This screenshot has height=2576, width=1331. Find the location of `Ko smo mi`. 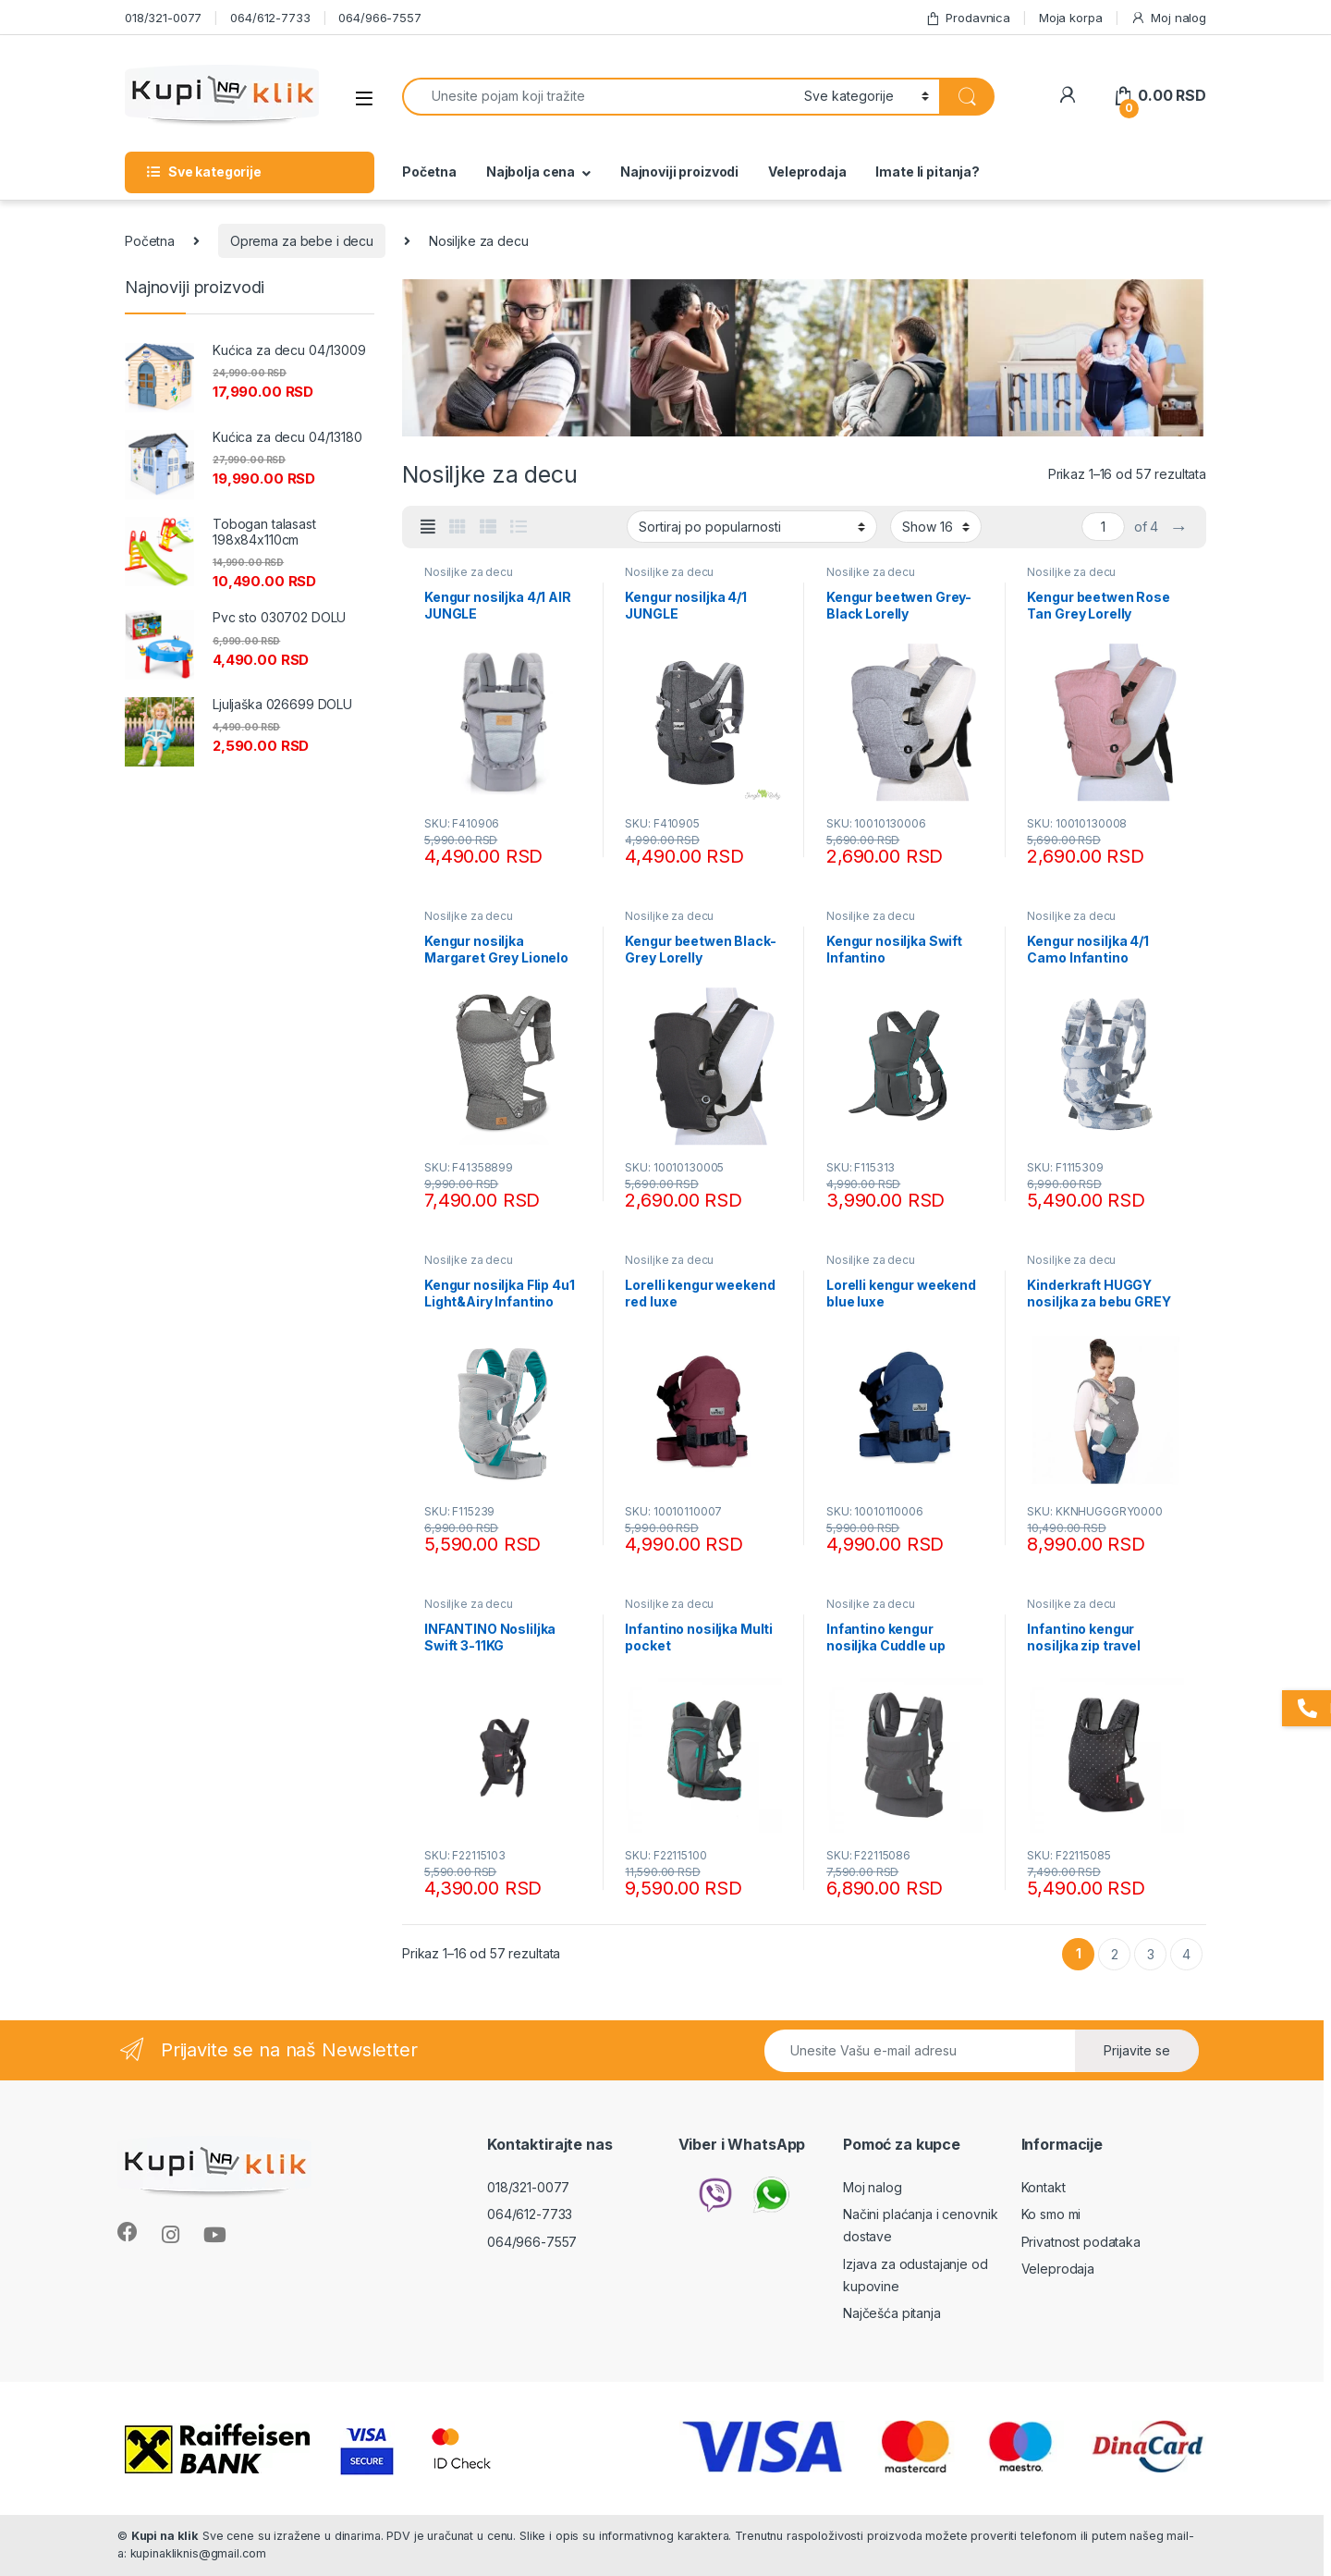

Ko smo mi is located at coordinates (1051, 2214).